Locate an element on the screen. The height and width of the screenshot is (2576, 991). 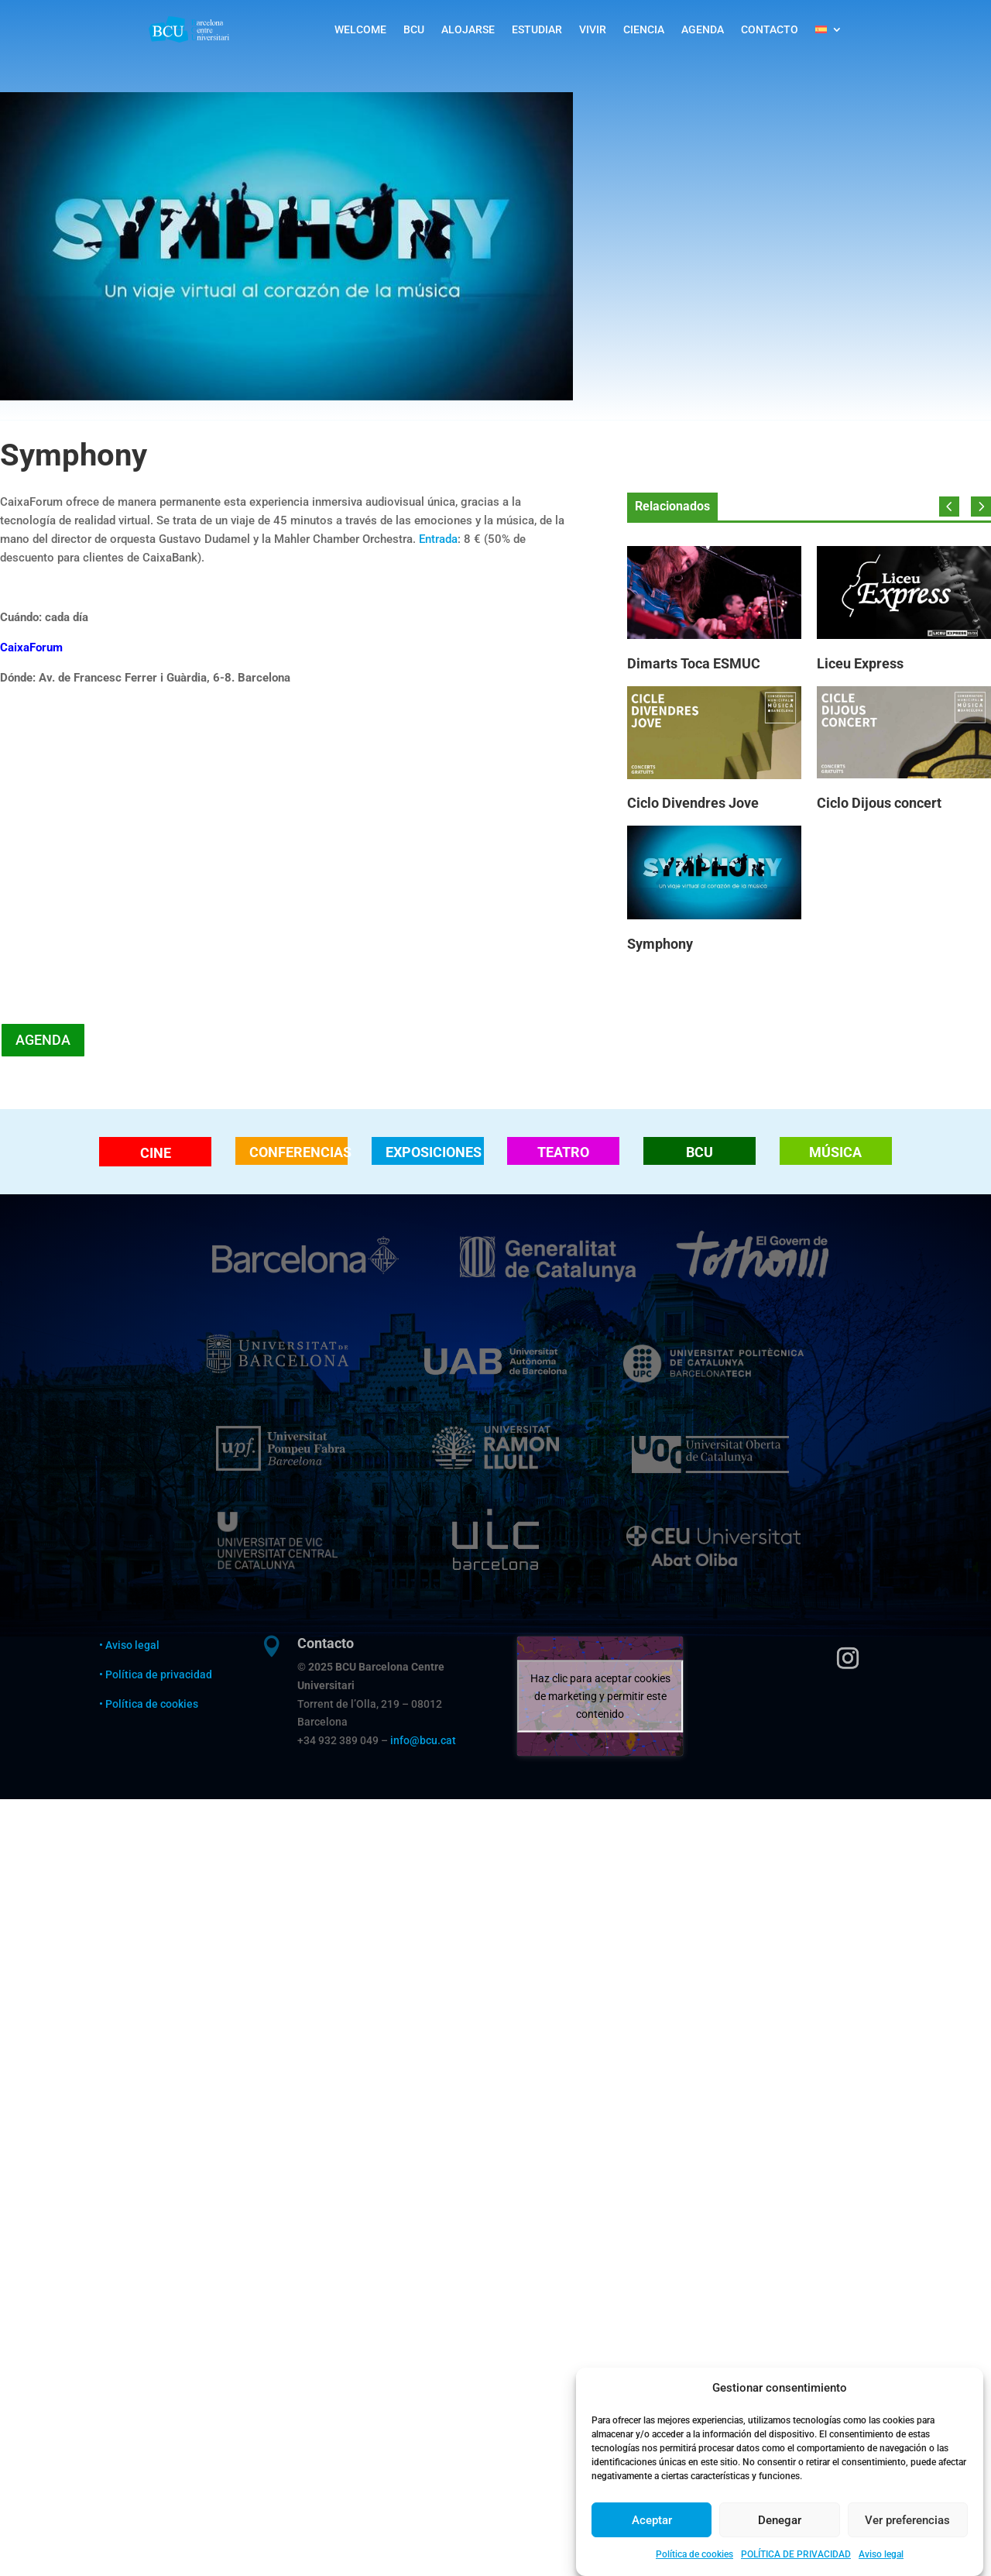
VIVIR is located at coordinates (592, 29).